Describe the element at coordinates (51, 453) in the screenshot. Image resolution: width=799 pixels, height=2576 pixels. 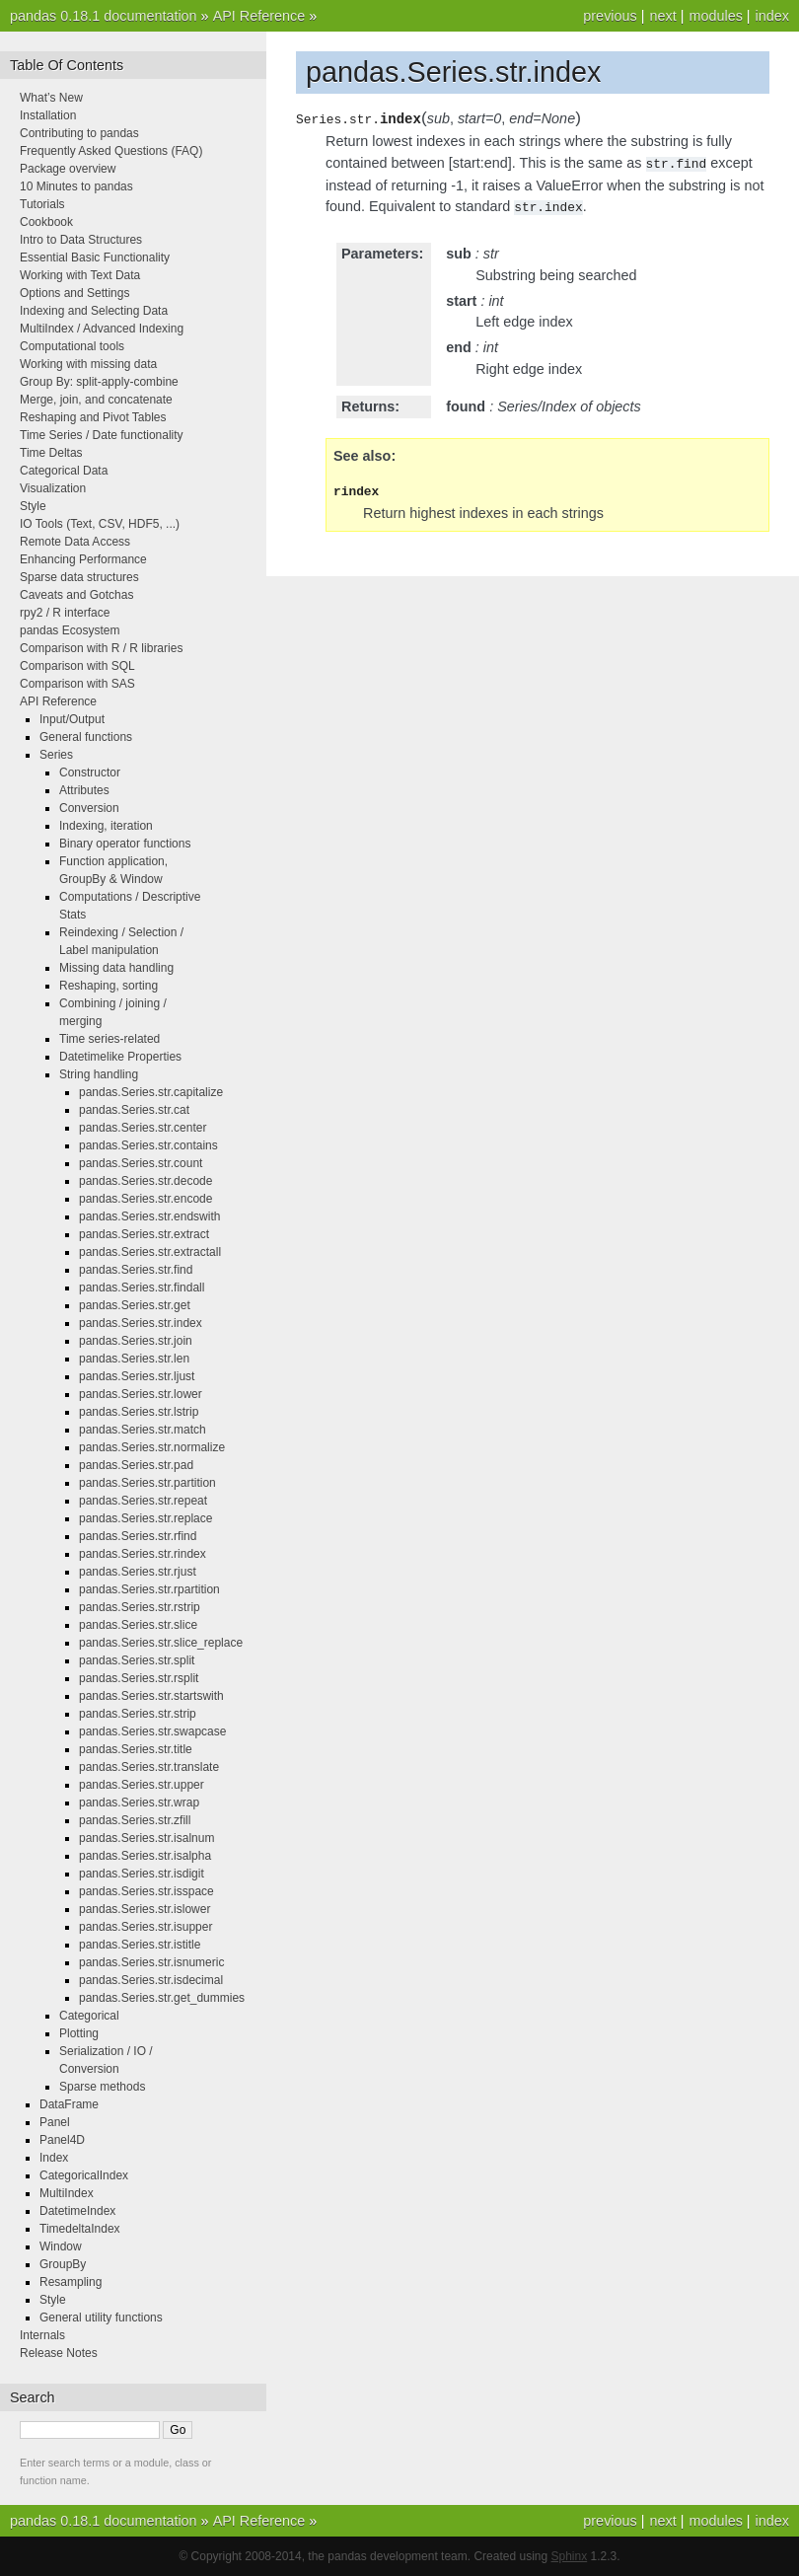
I see `Time Deltas` at that location.